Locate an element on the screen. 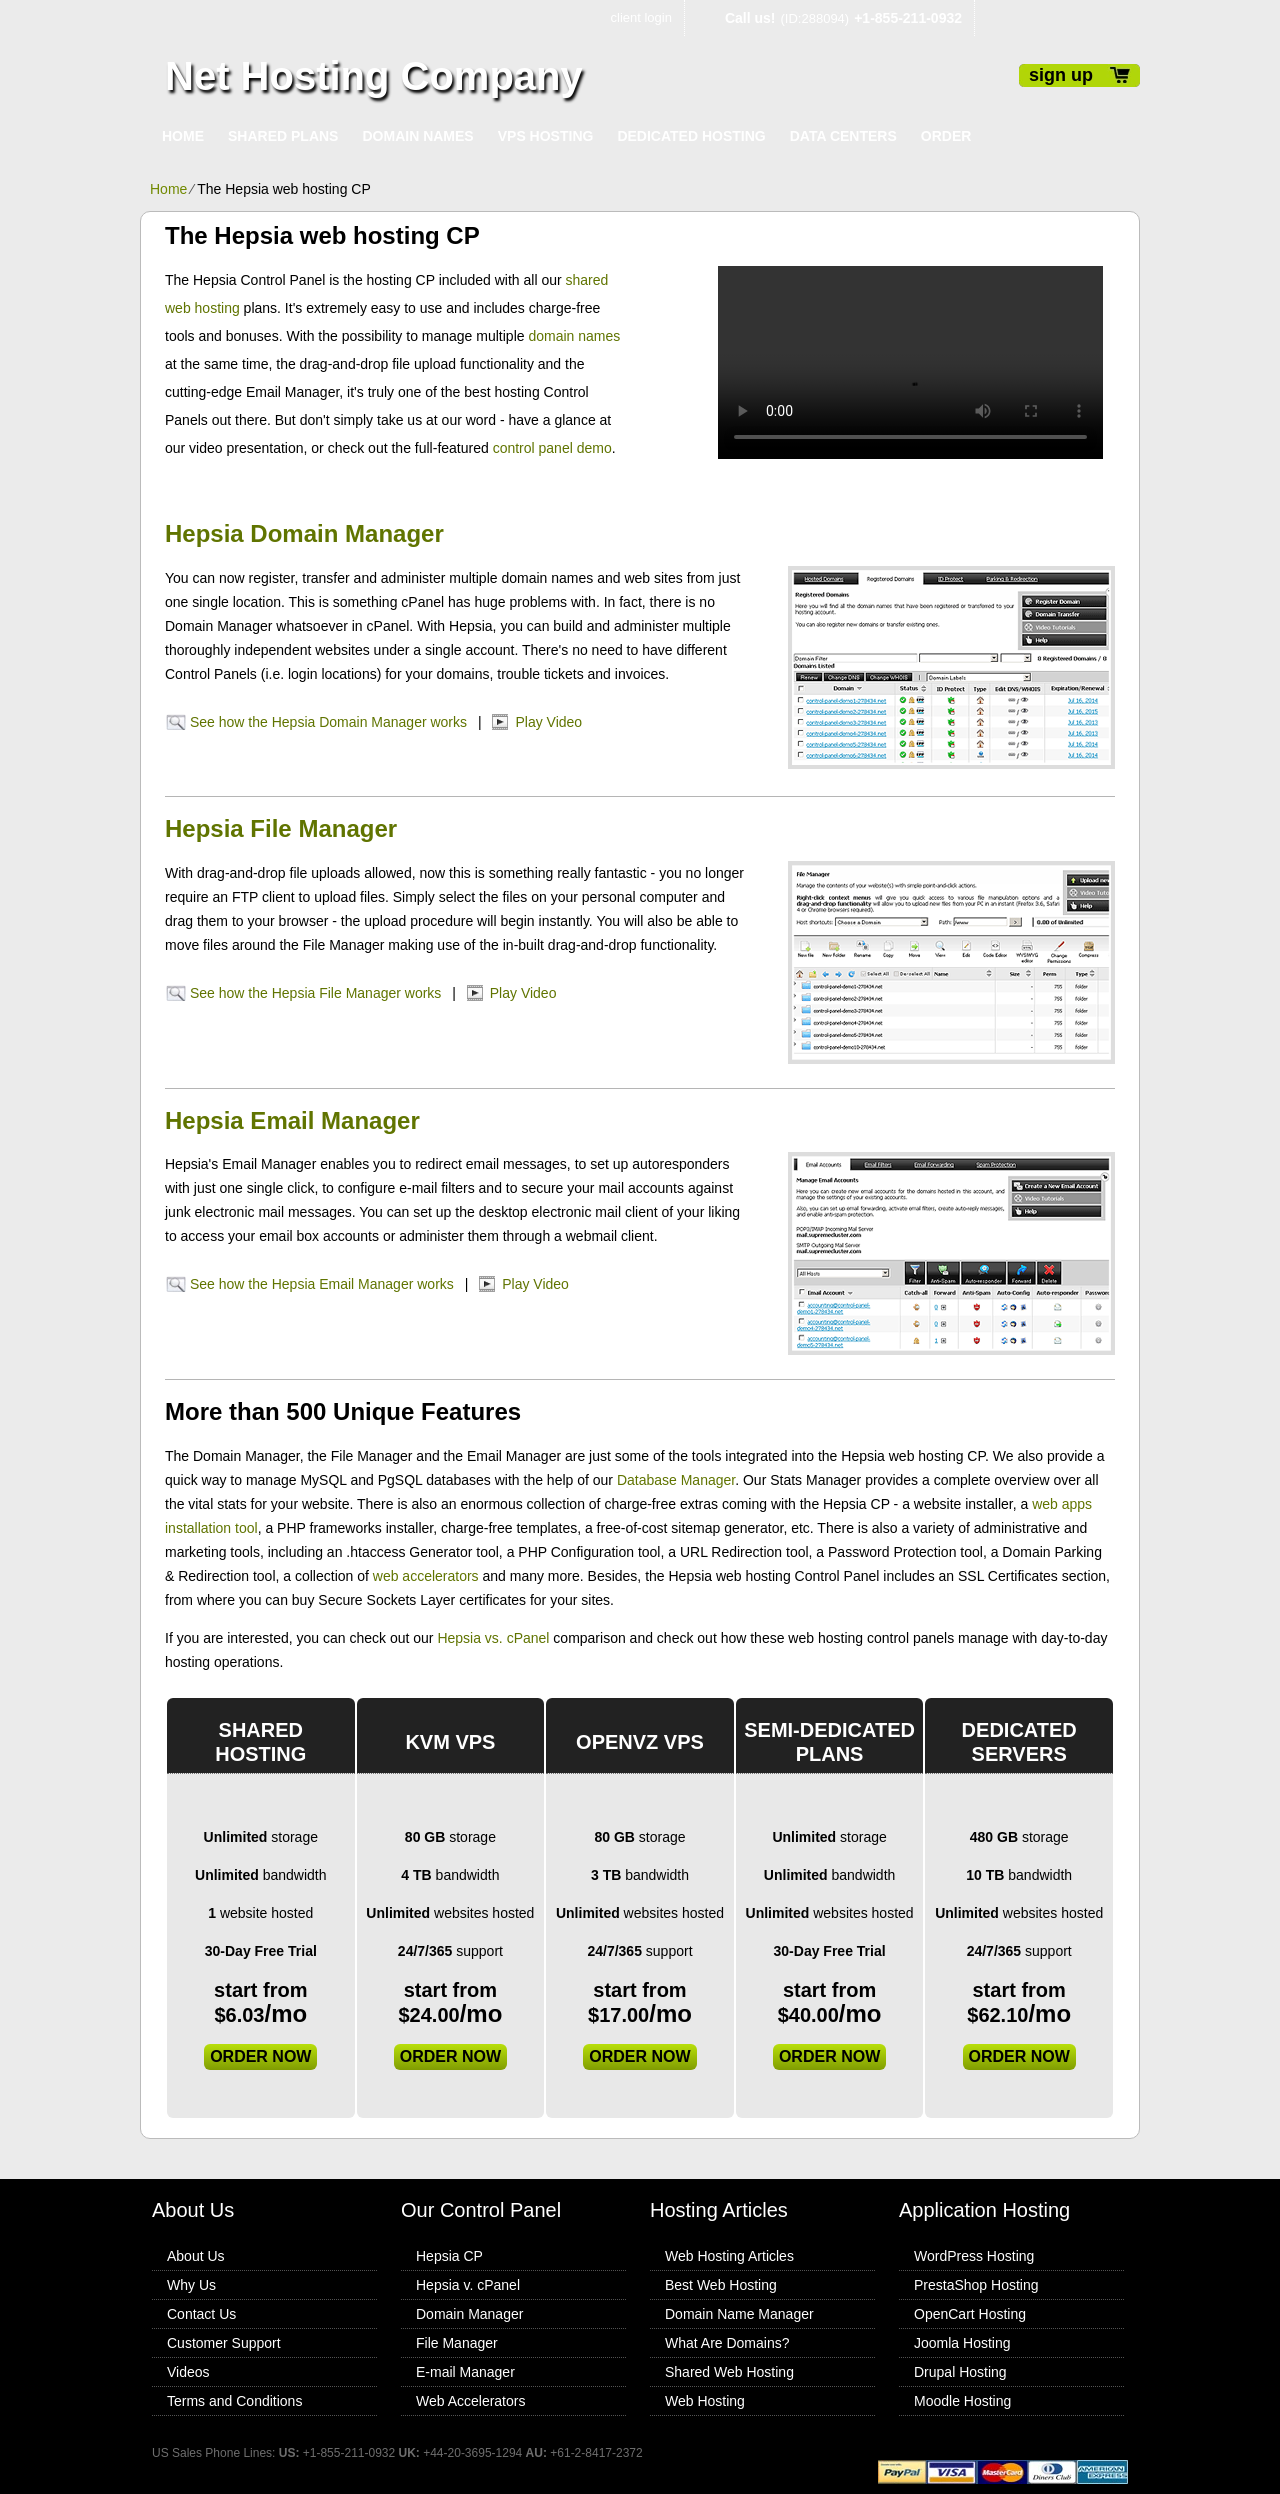 Image resolution: width=1280 pixels, height=2494 pixels. Shared Plans is located at coordinates (283, 136).